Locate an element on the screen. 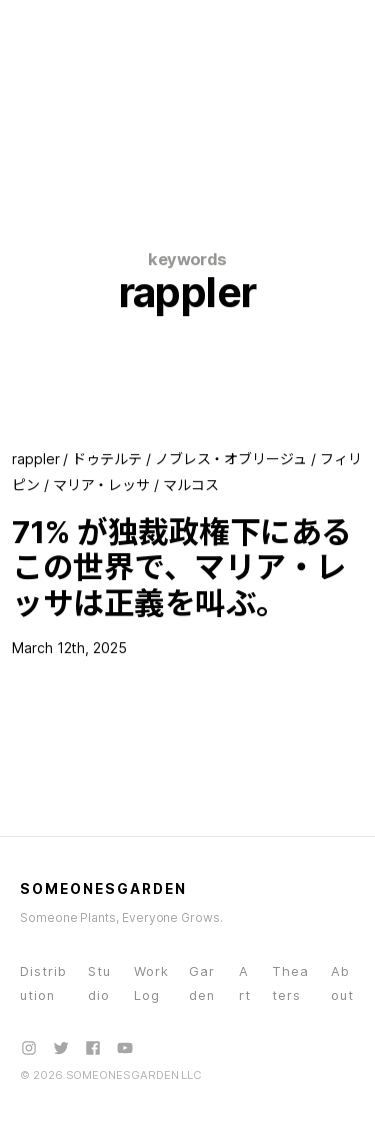 The width and height of the screenshot is (375, 1126). [YouTube] is located at coordinates (125, 1048).